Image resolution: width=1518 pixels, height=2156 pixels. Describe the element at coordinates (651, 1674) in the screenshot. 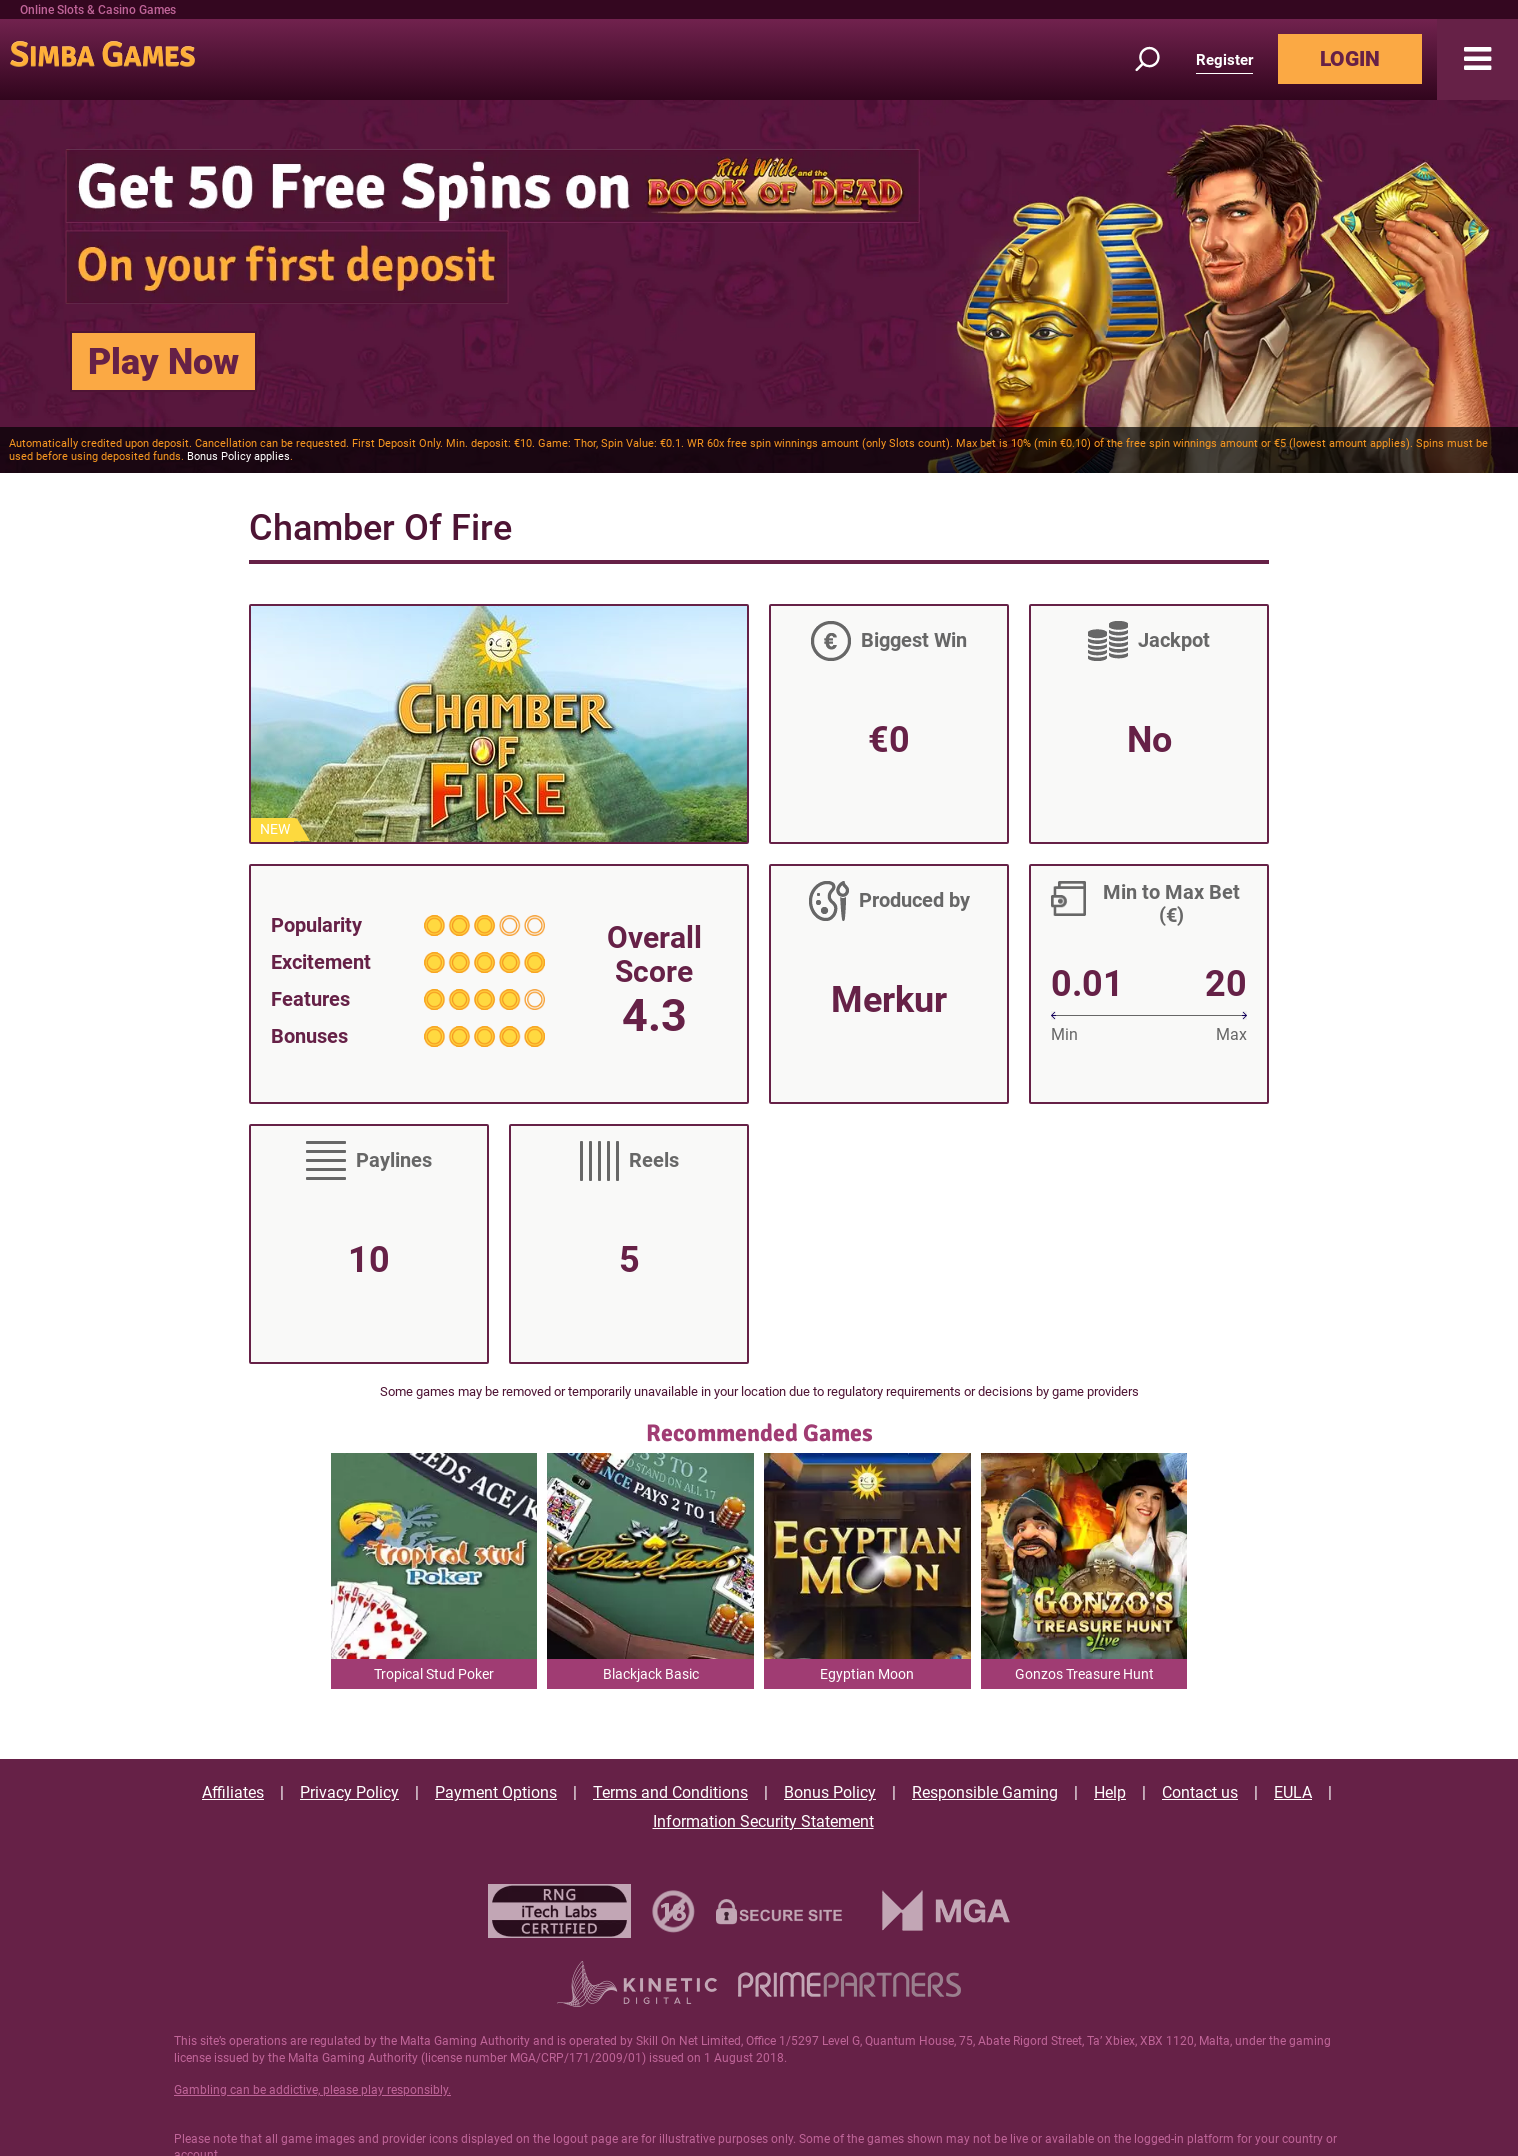

I see `Blackjack Basic [button]` at that location.